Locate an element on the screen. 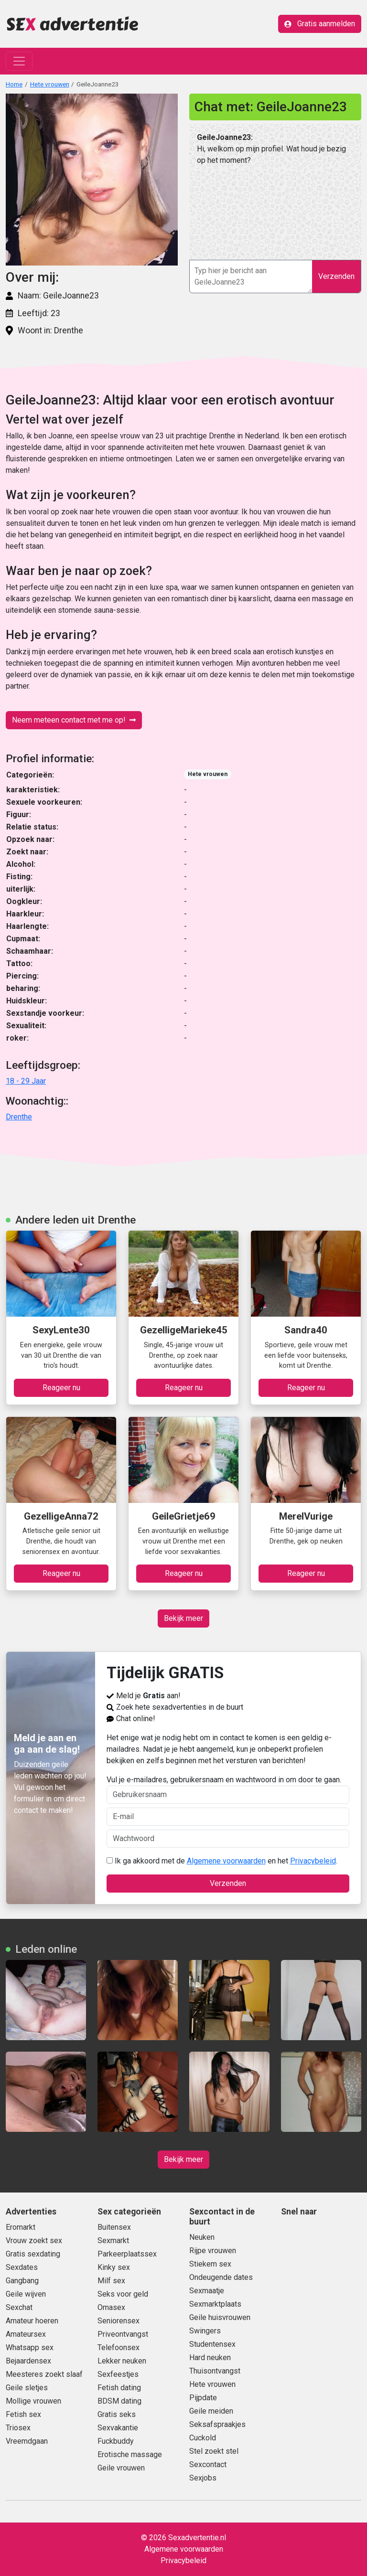 This screenshot has width=367, height=2576. Reageer nu is located at coordinates (61, 1387).